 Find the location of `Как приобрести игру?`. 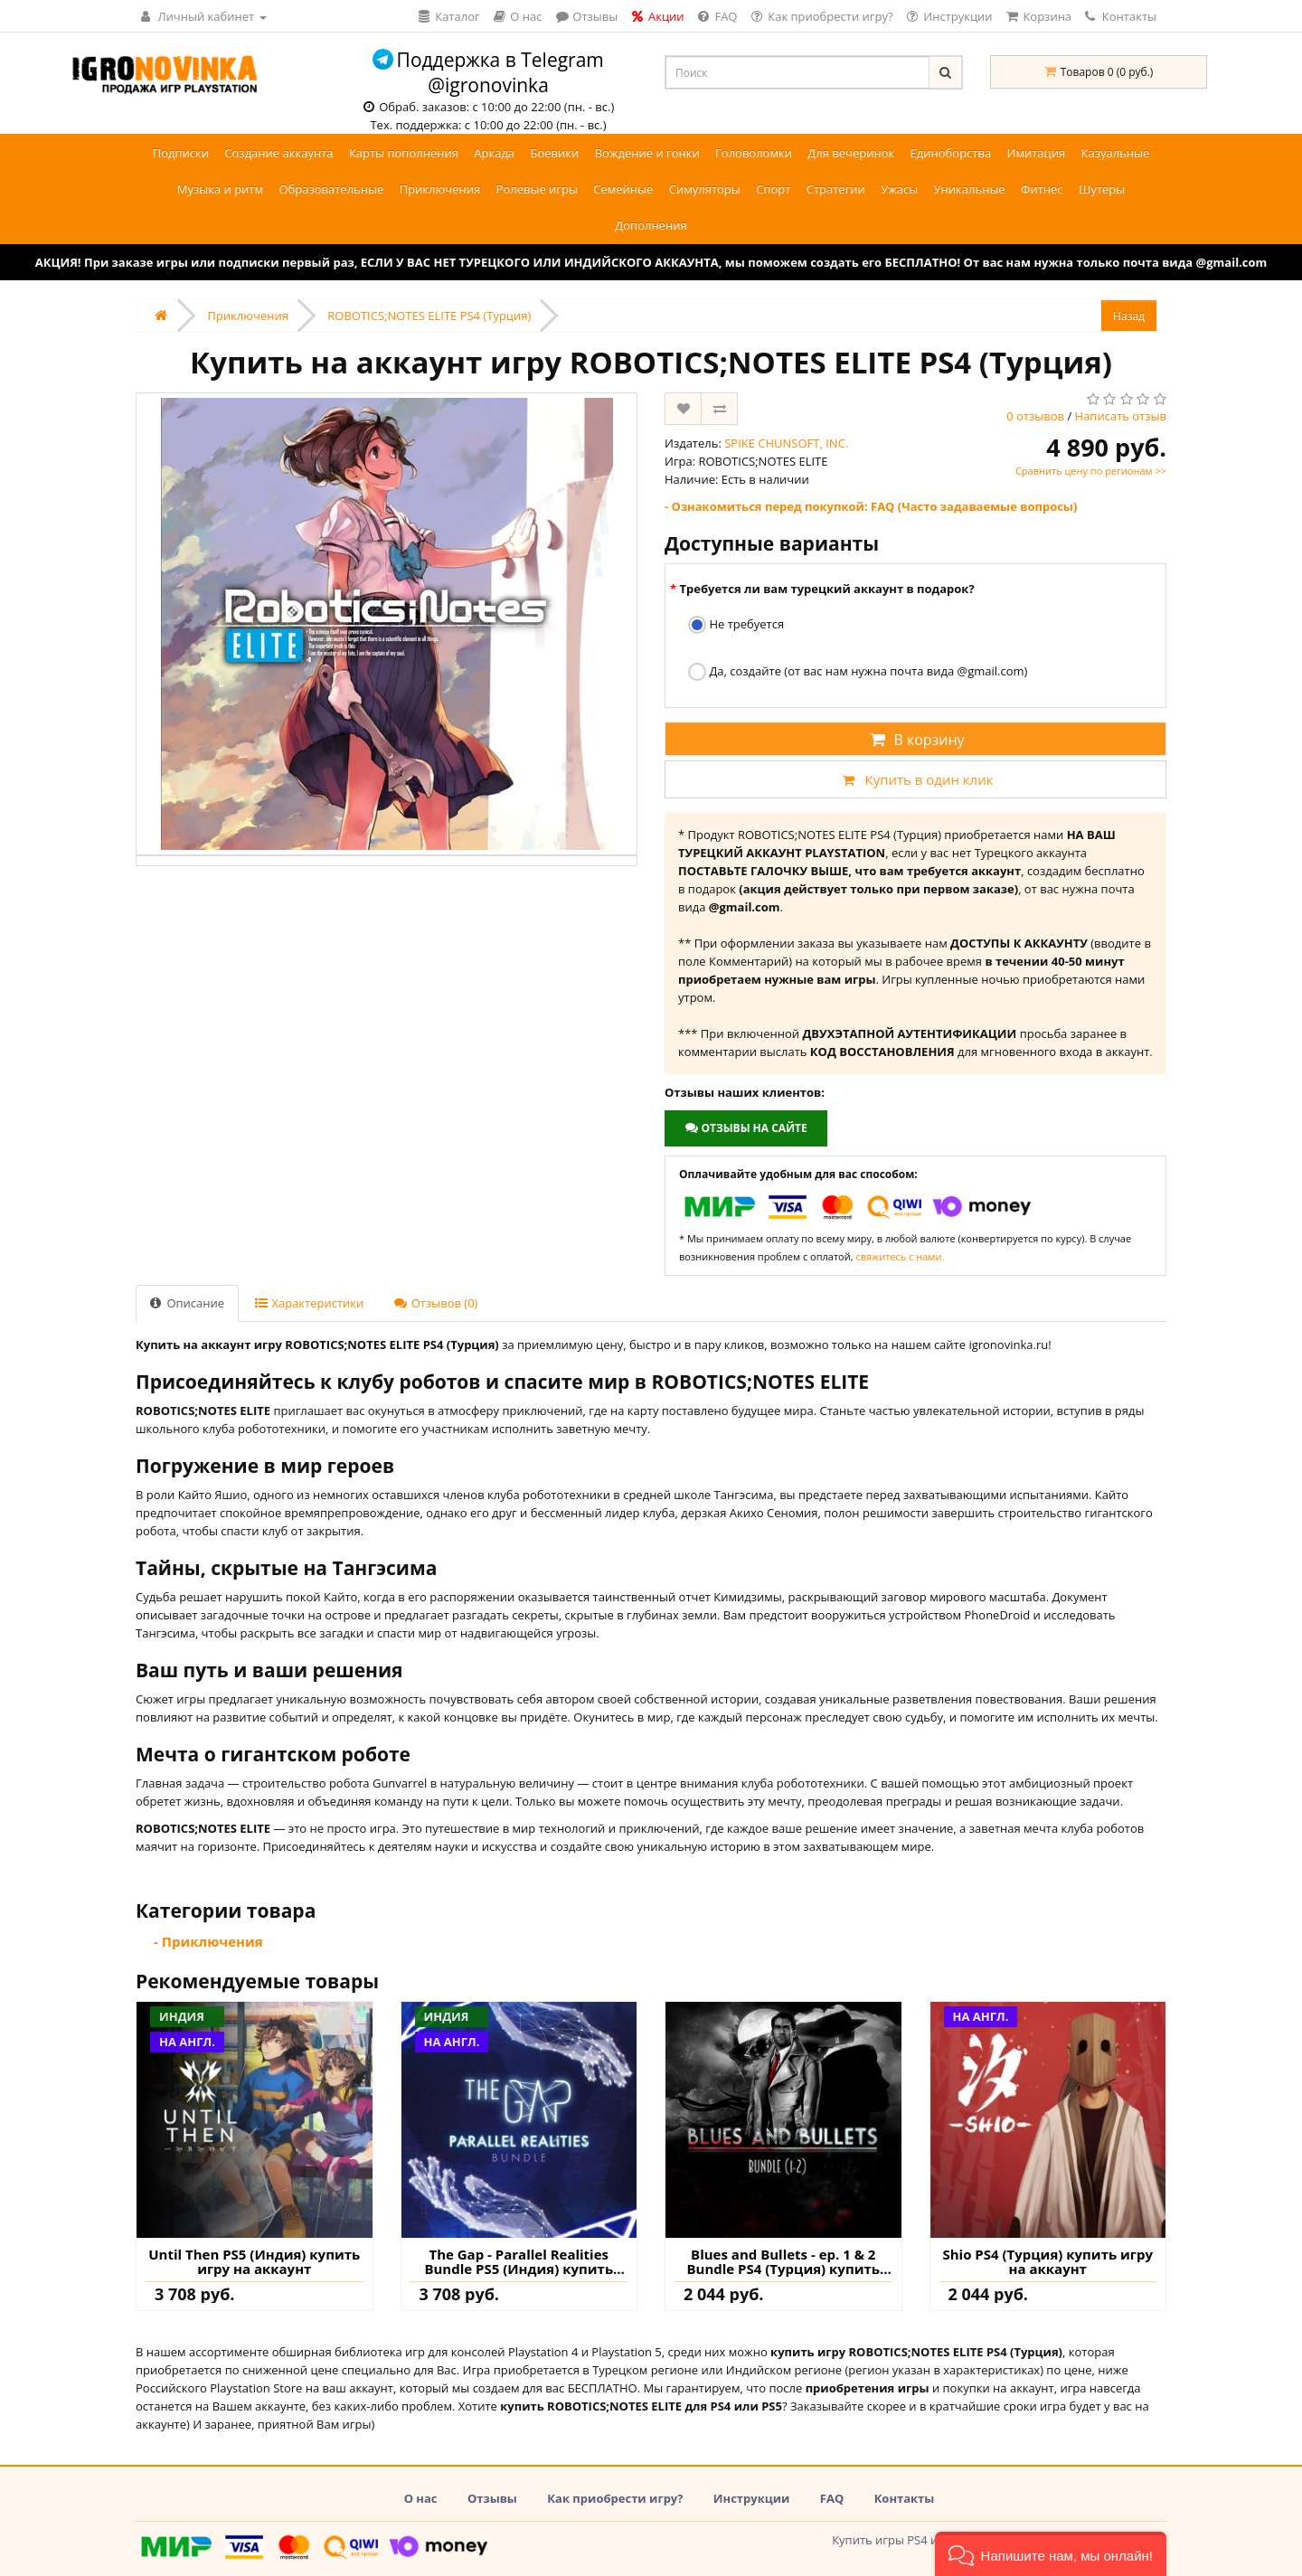

Как приобрести игру? is located at coordinates (615, 2498).